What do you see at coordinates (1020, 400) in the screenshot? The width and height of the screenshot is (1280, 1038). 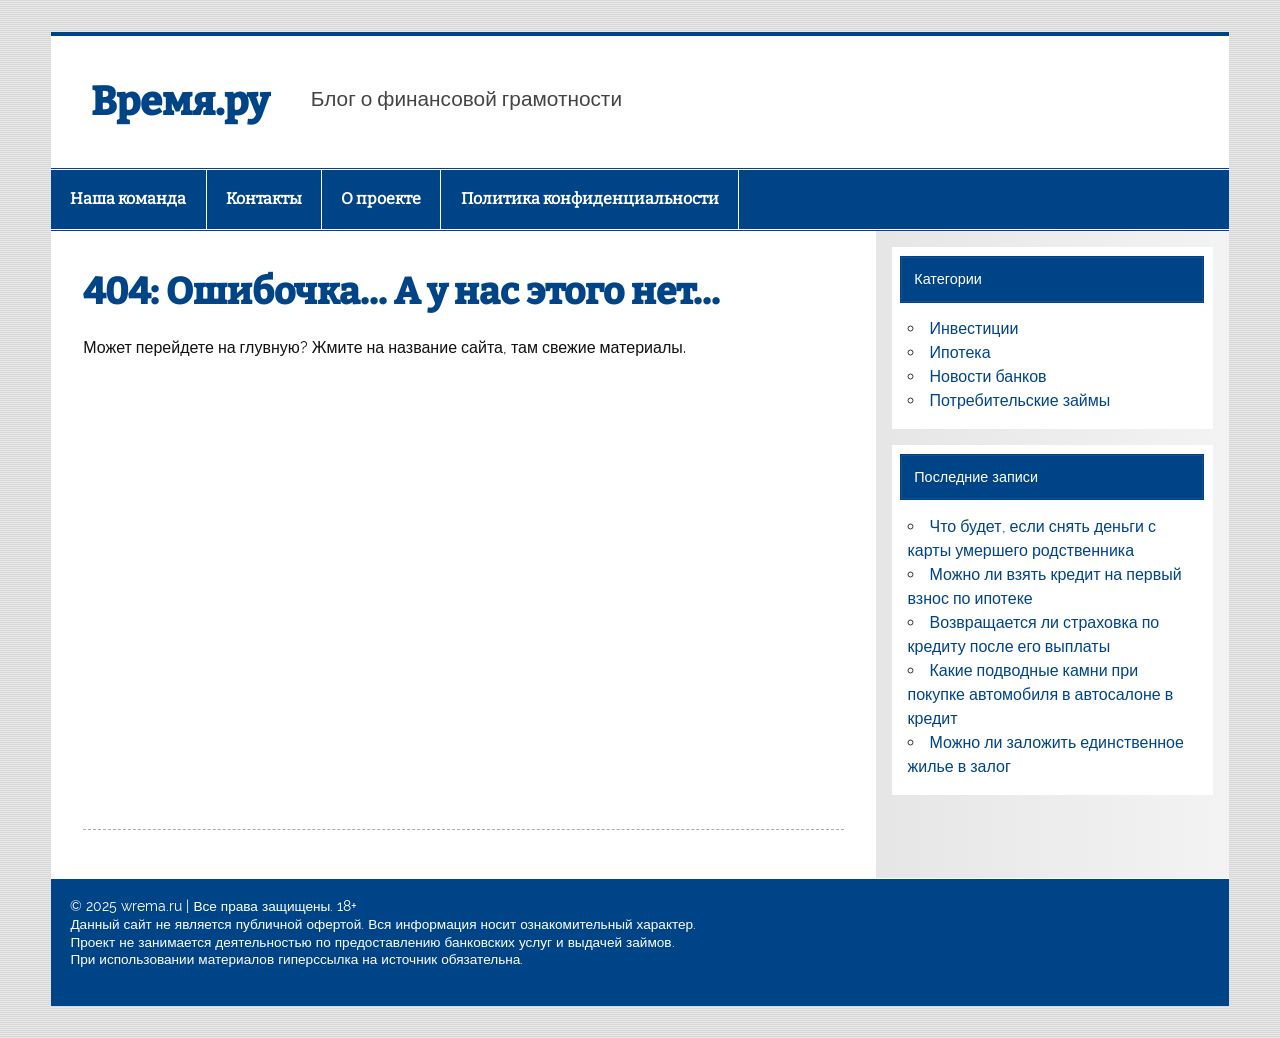 I see `Потребительские займы` at bounding box center [1020, 400].